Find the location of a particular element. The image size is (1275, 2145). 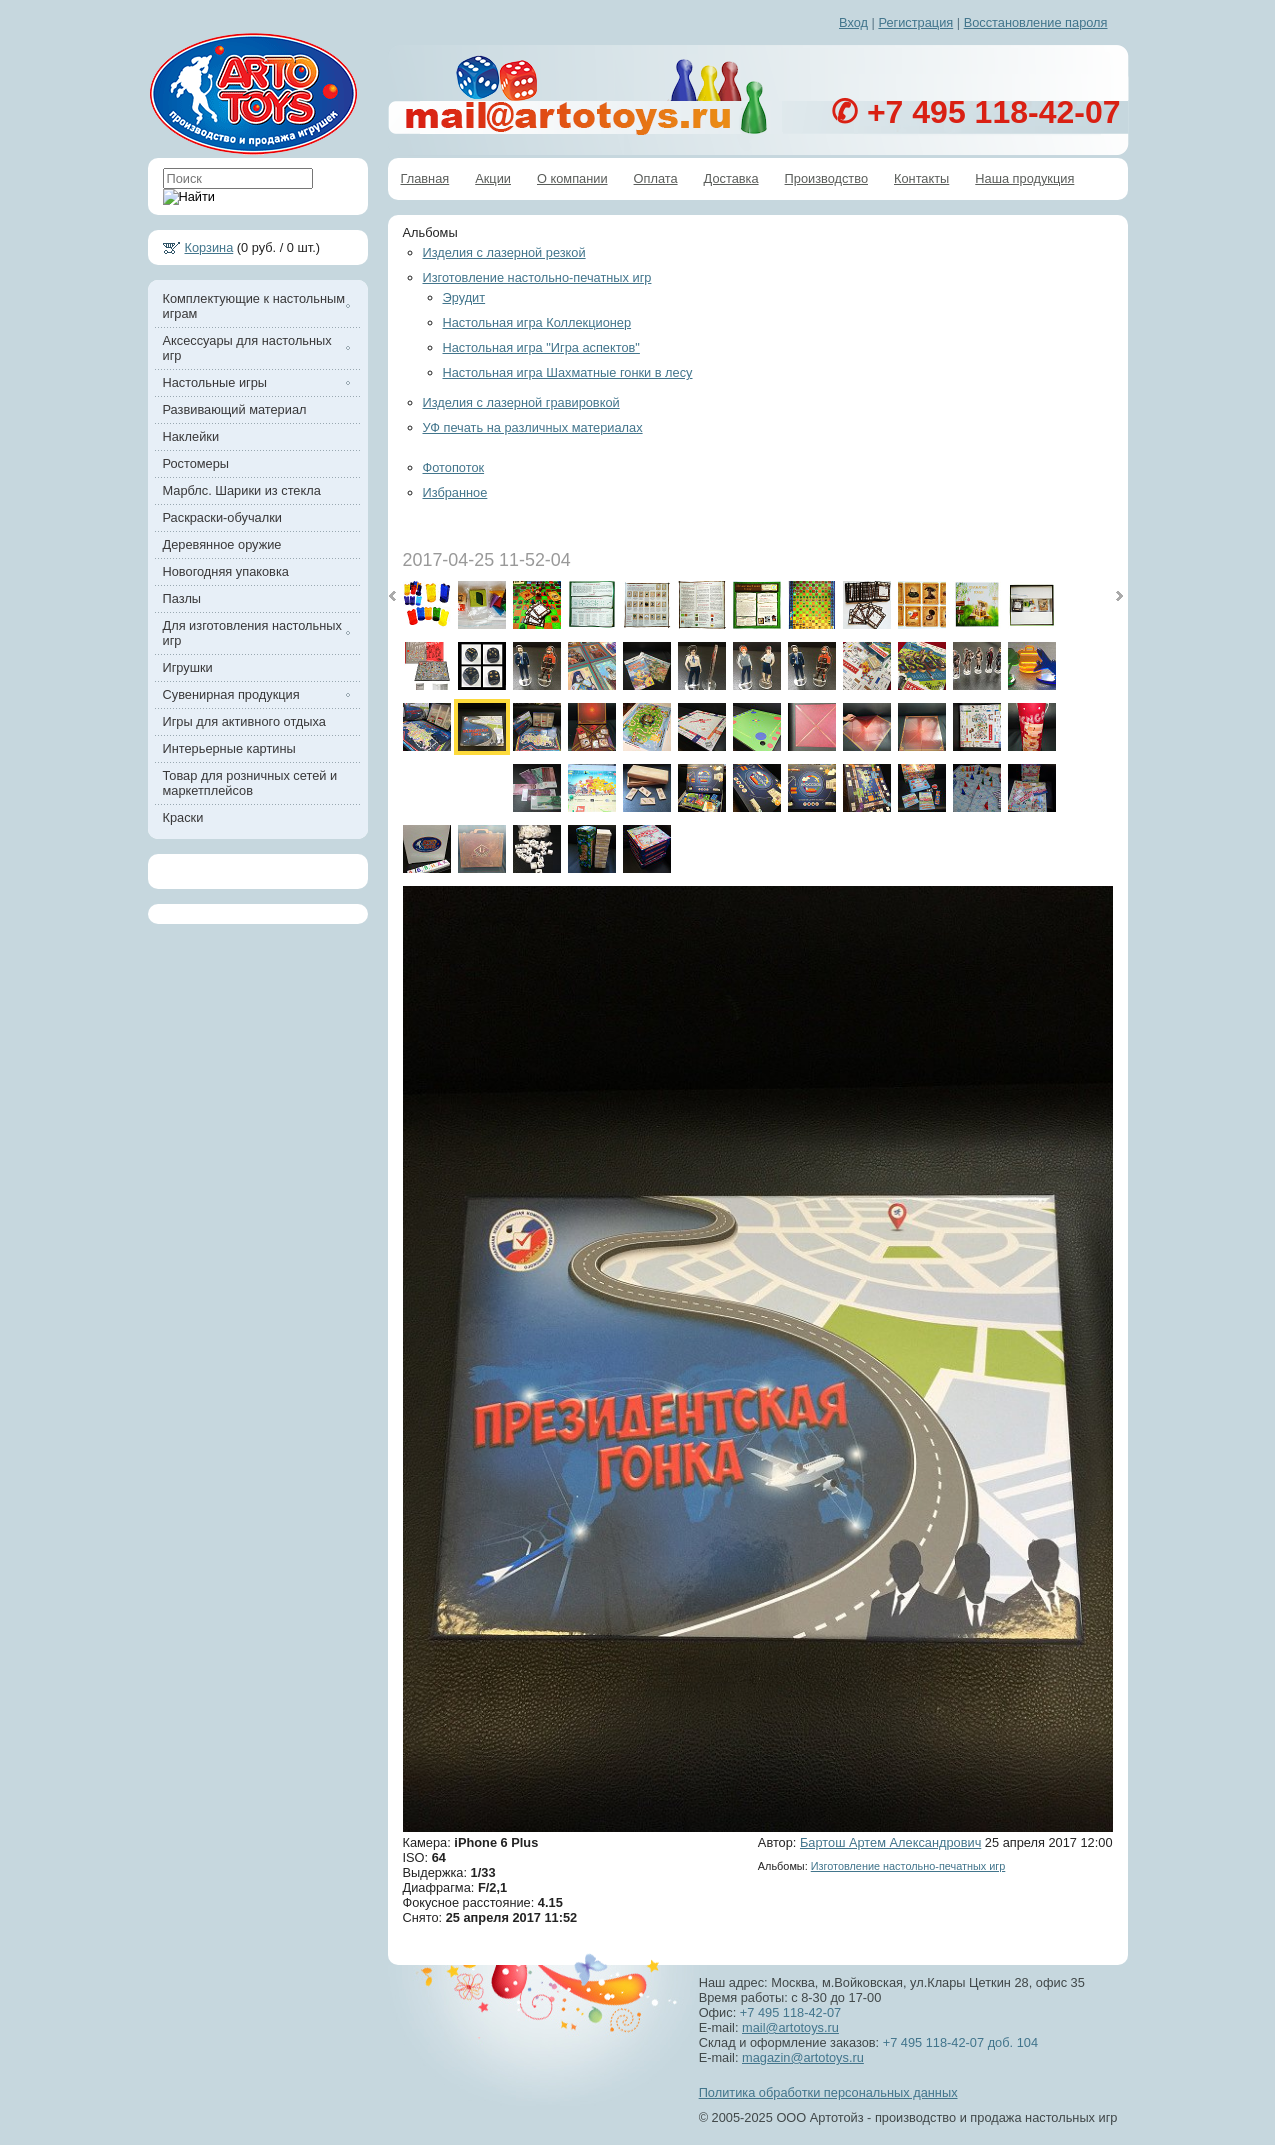

Оплата is located at coordinates (656, 178).